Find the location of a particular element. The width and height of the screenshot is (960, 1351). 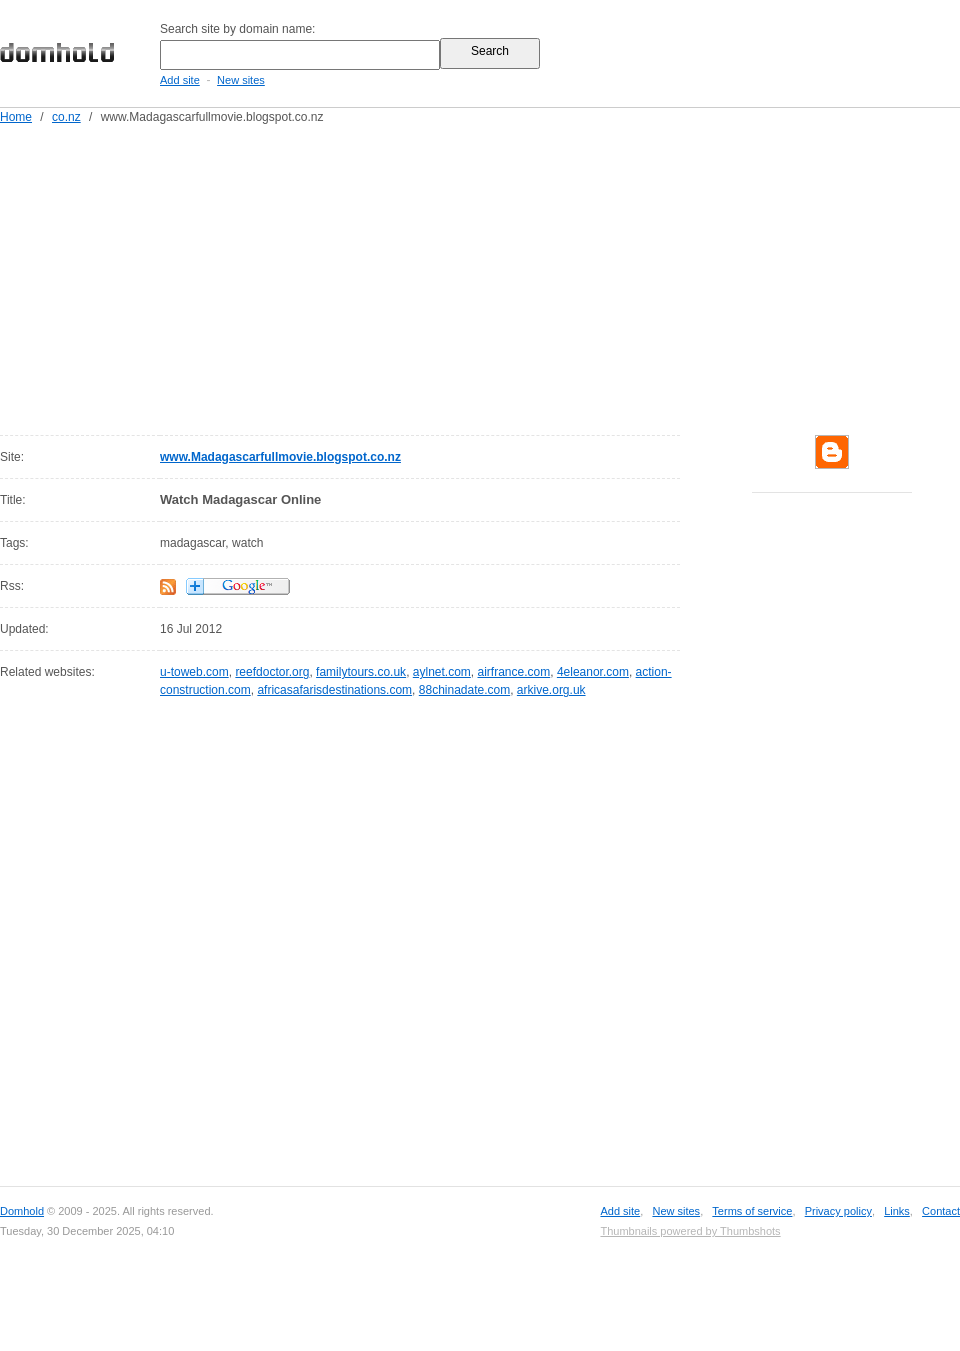

Thumbnails powered by Thumbshots is located at coordinates (690, 1231).